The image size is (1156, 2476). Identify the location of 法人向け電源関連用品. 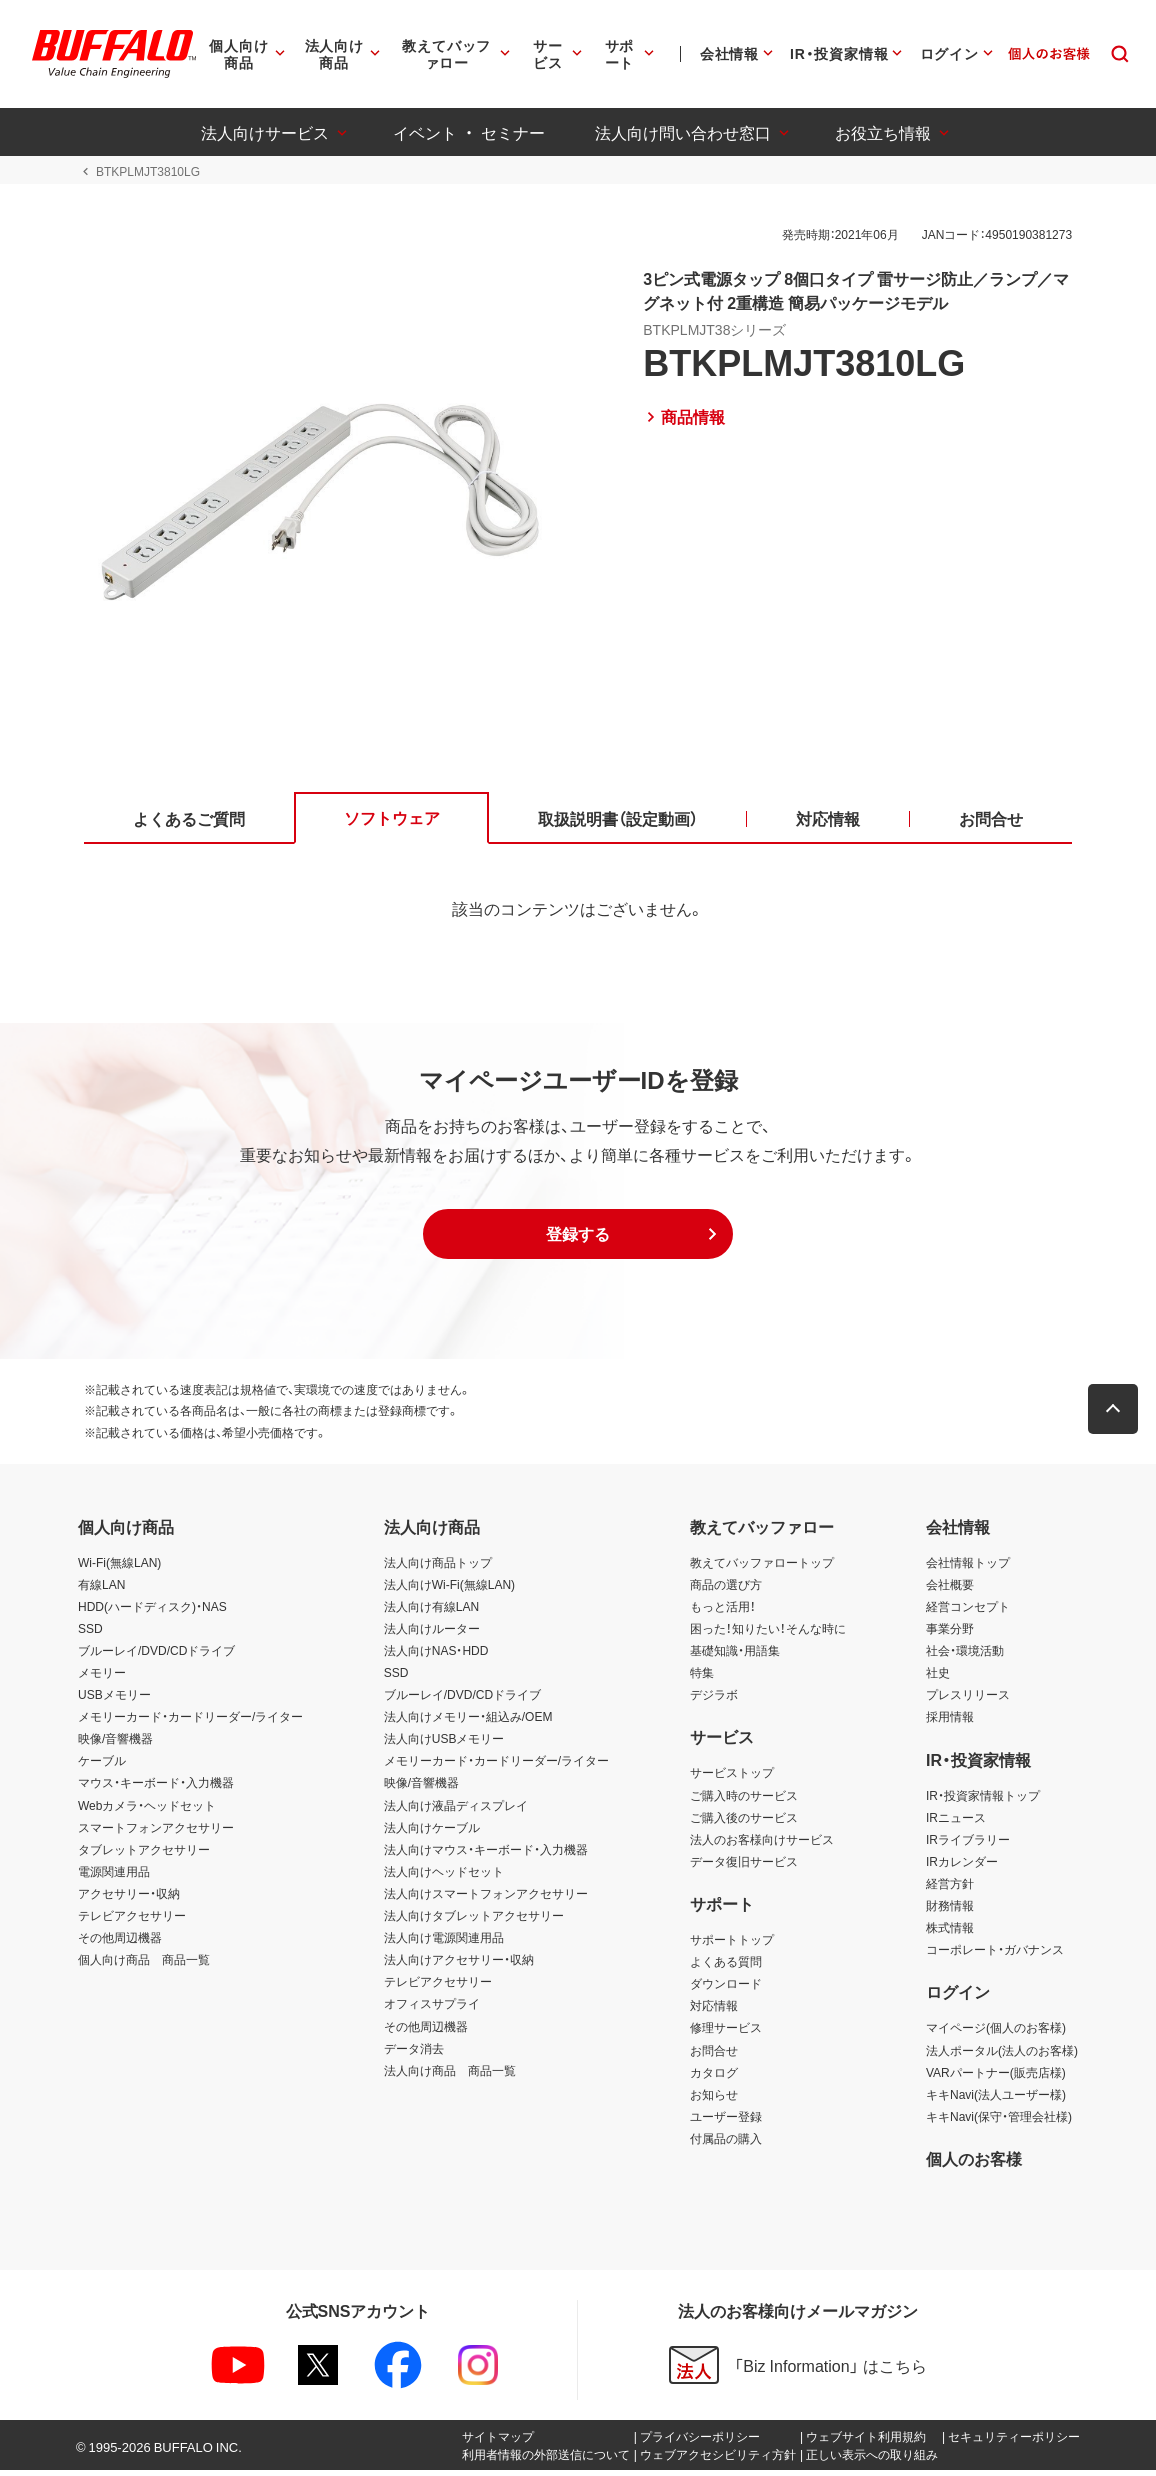
(444, 1943).